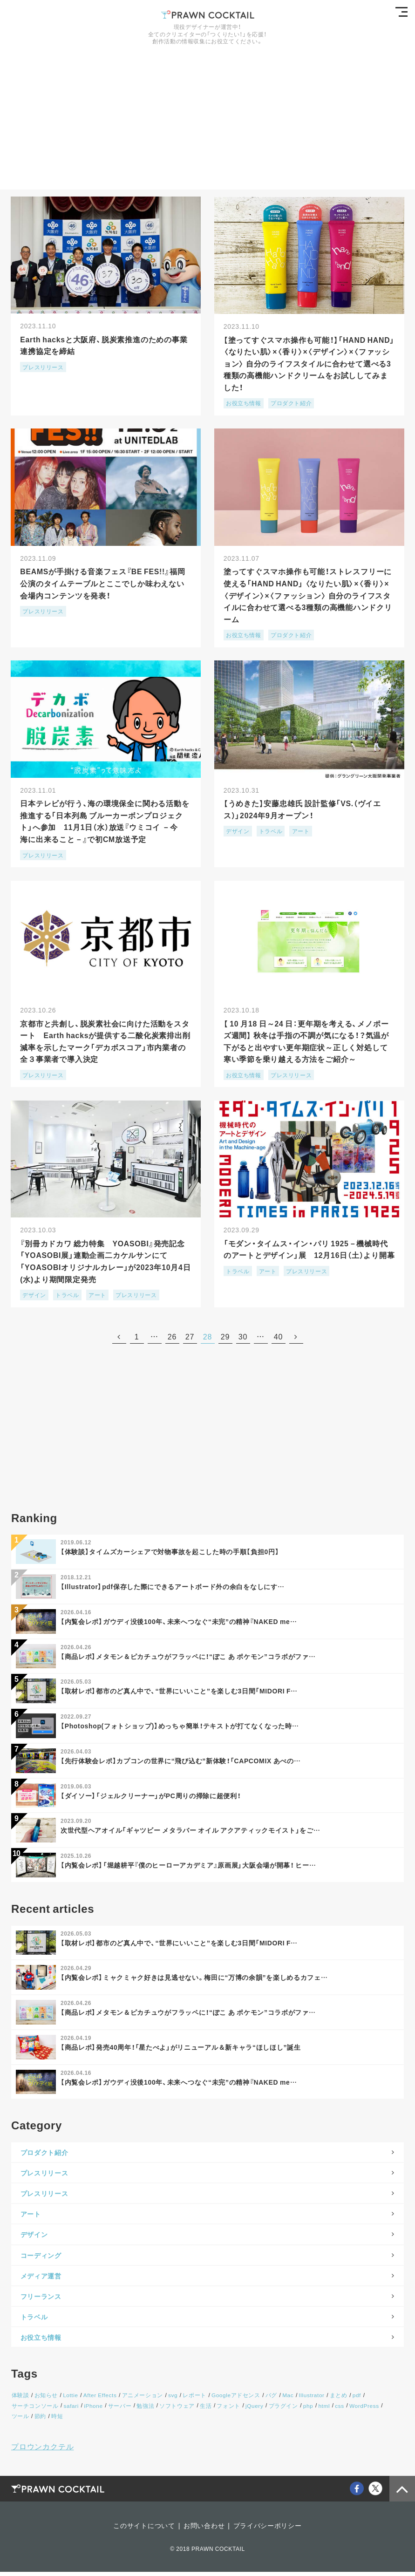 The image size is (415, 2576). What do you see at coordinates (189, 1867) in the screenshot?
I see `【内覧会レポ】「堀越耕平『僕のヒーローアカデミア』原画展」大阪会場が開幕！ ヒー…` at bounding box center [189, 1867].